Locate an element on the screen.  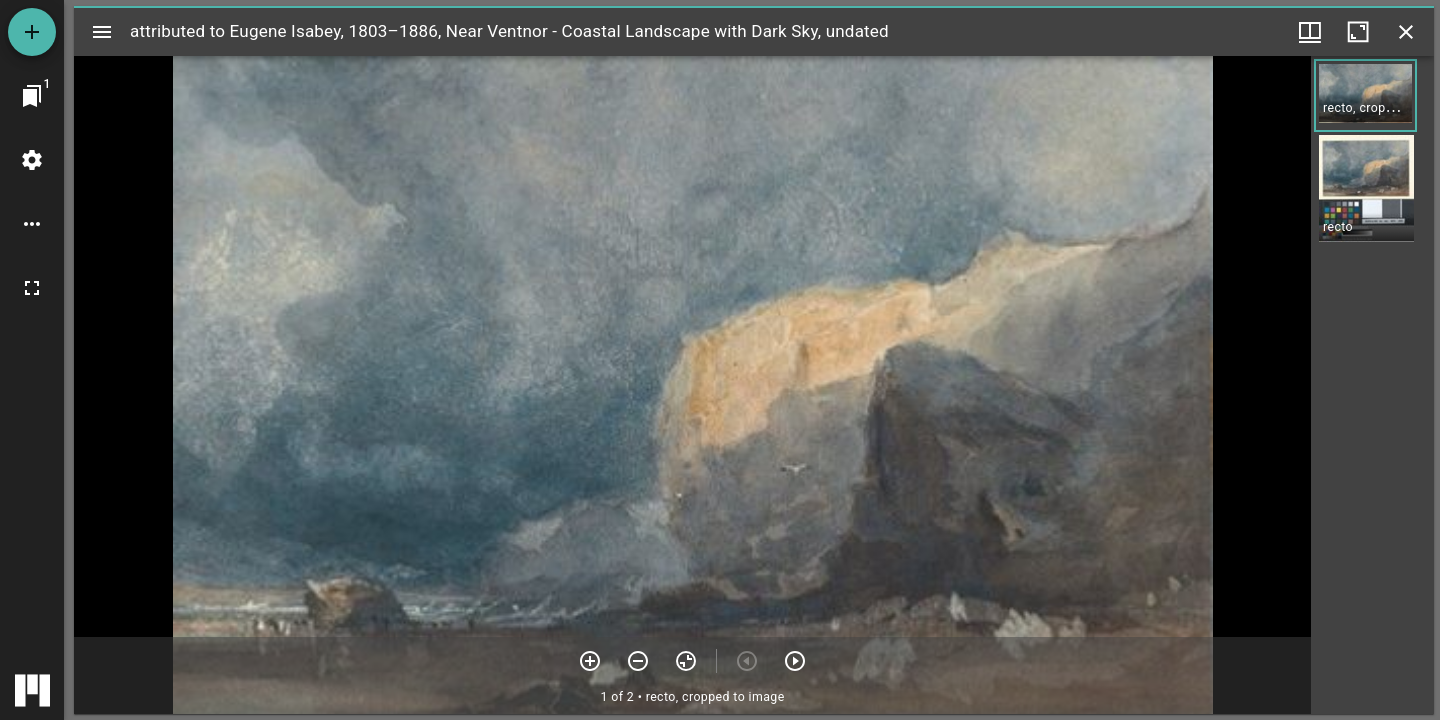
[Workspace options] is located at coordinates (32, 224).